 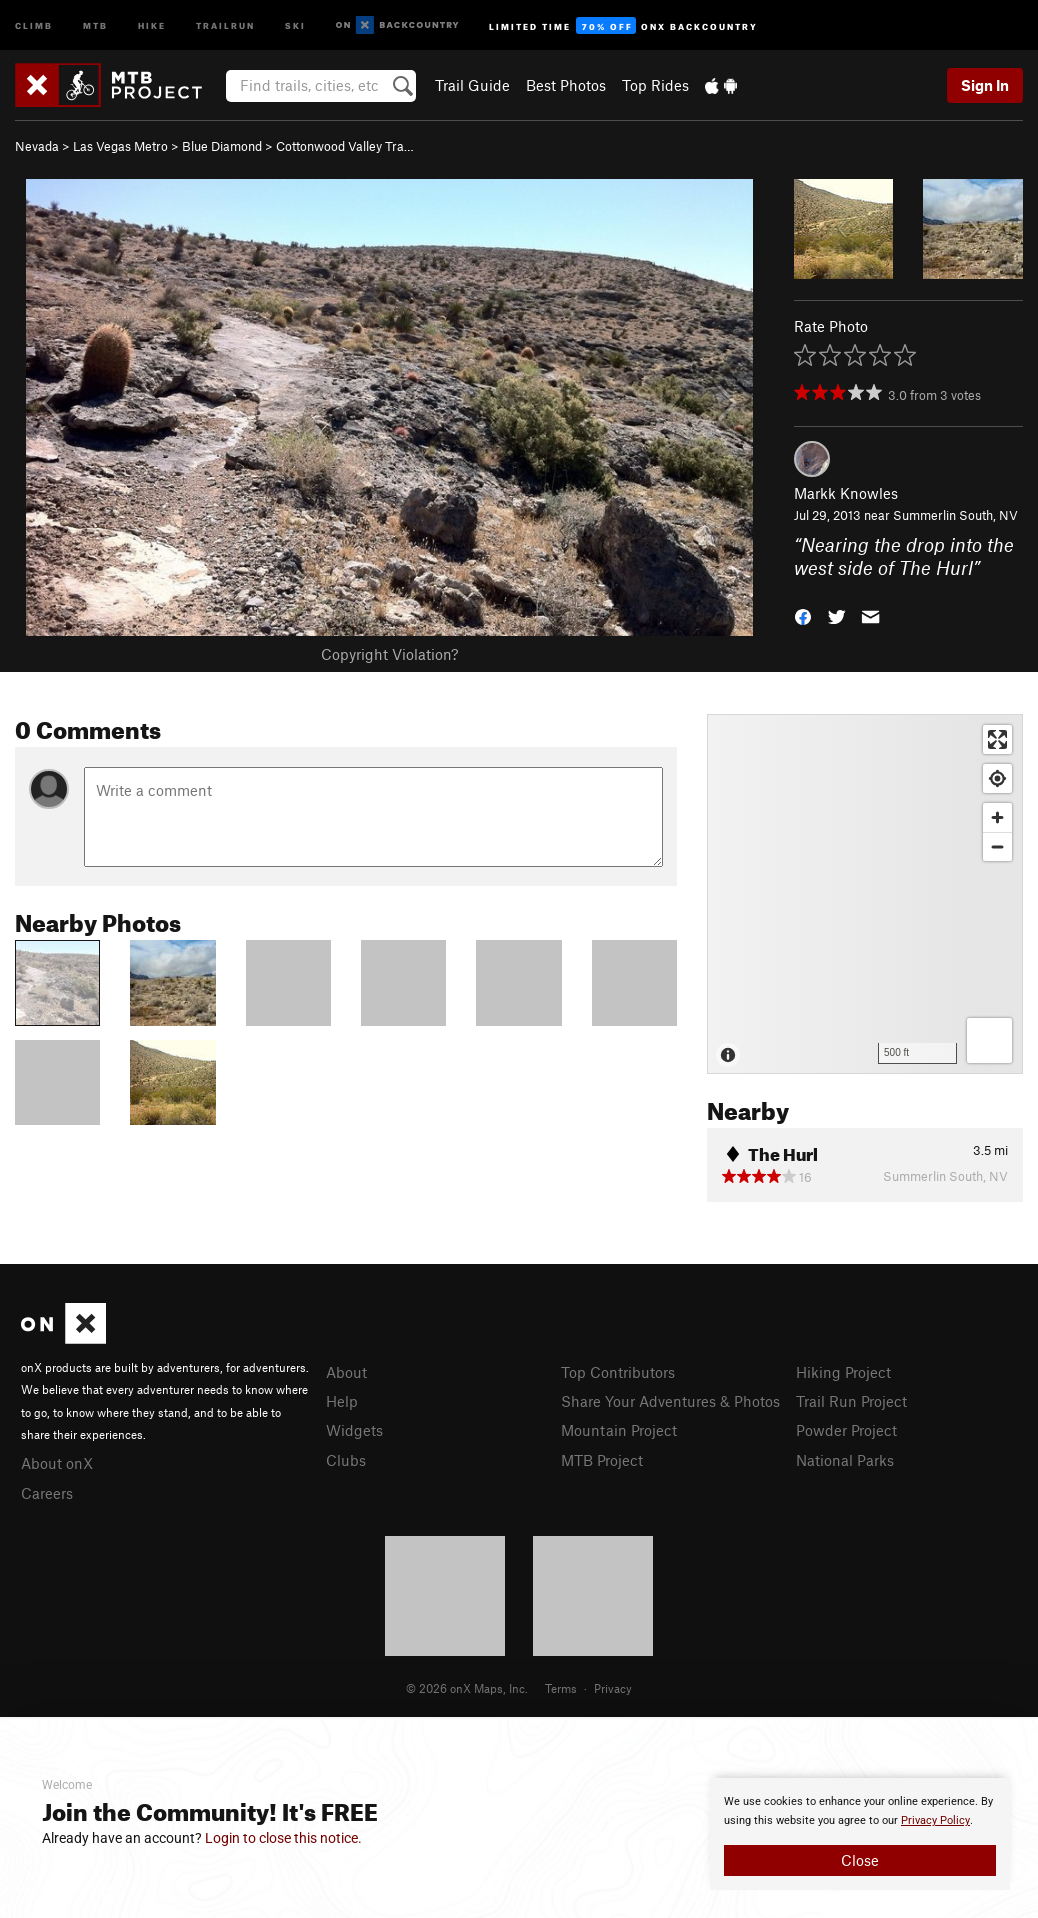 What do you see at coordinates (152, 24) in the screenshot?
I see `Hike` at bounding box center [152, 24].